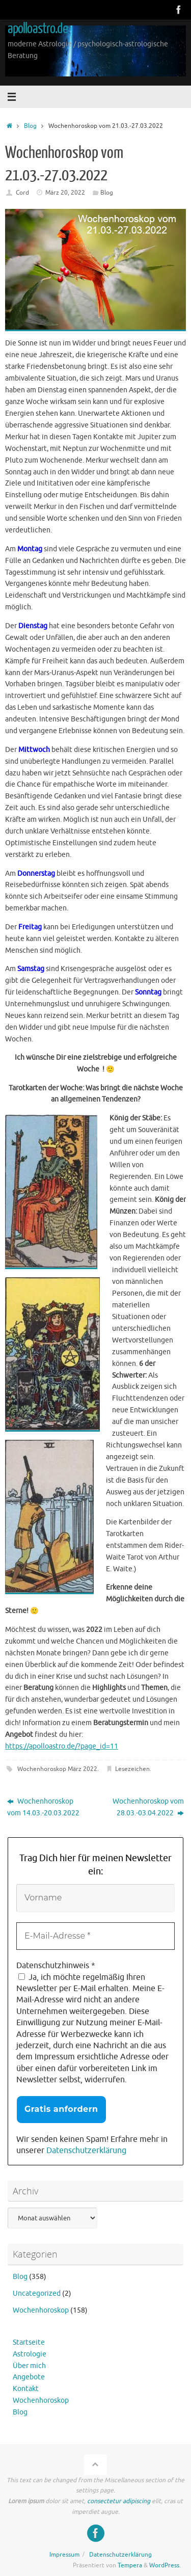  Describe the element at coordinates (148, 1807) in the screenshot. I see `Wochenhoroskop vom 28.03.-03.04.2022` at that location.